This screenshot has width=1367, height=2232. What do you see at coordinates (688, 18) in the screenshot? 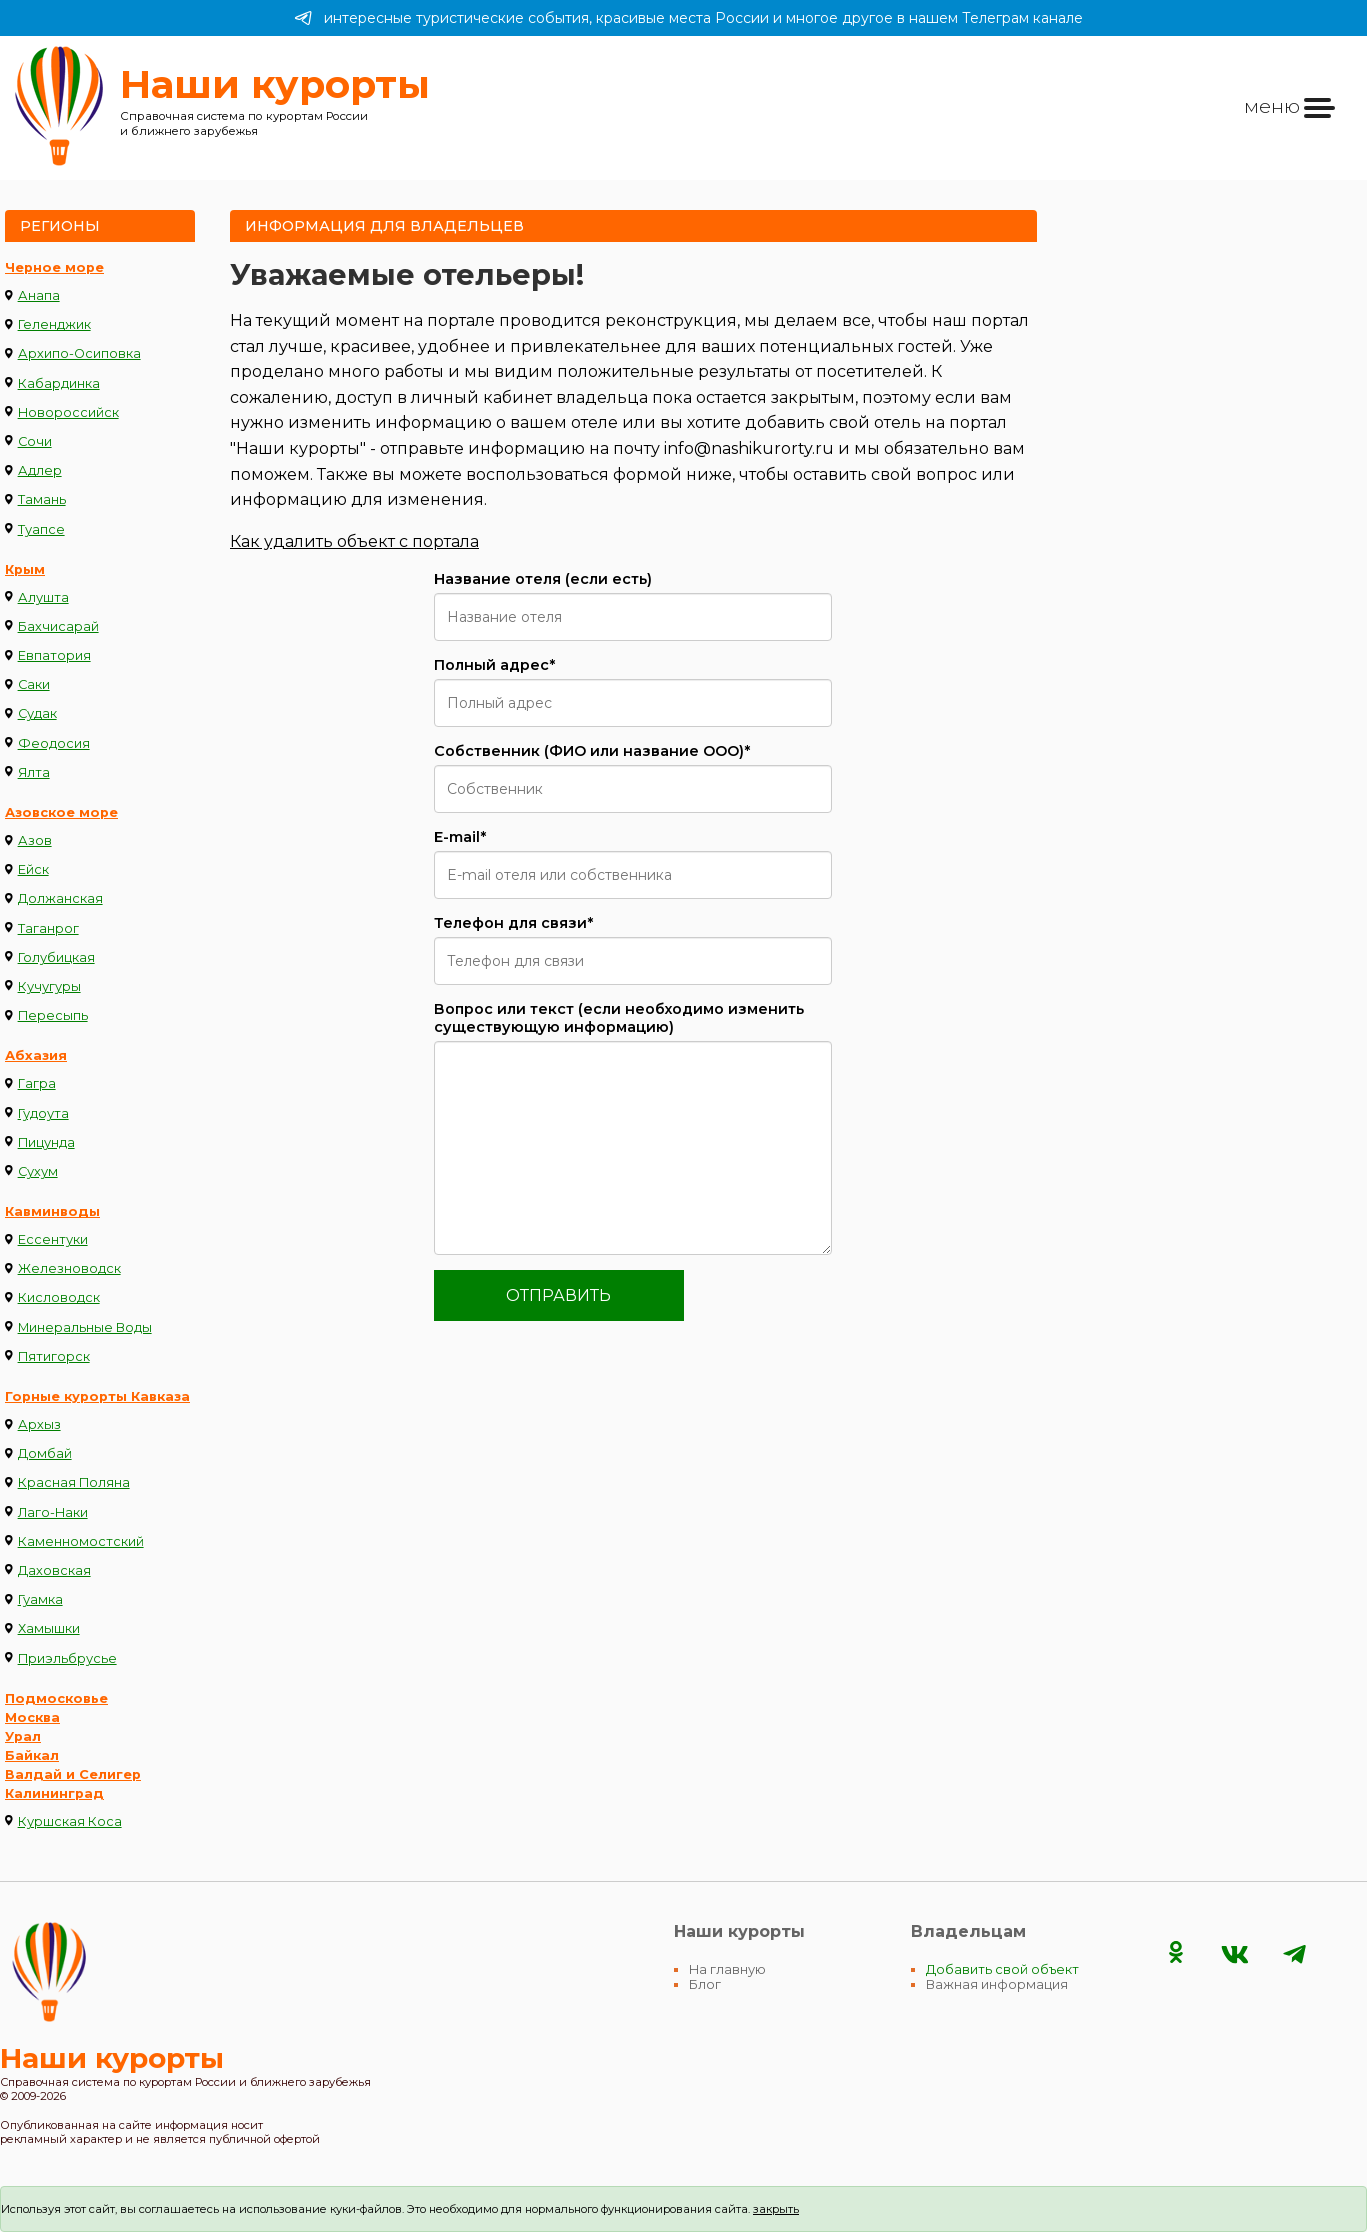
I see `интересные туристические события, красивые места России и многое другое в нашем Телеграм канале` at bounding box center [688, 18].